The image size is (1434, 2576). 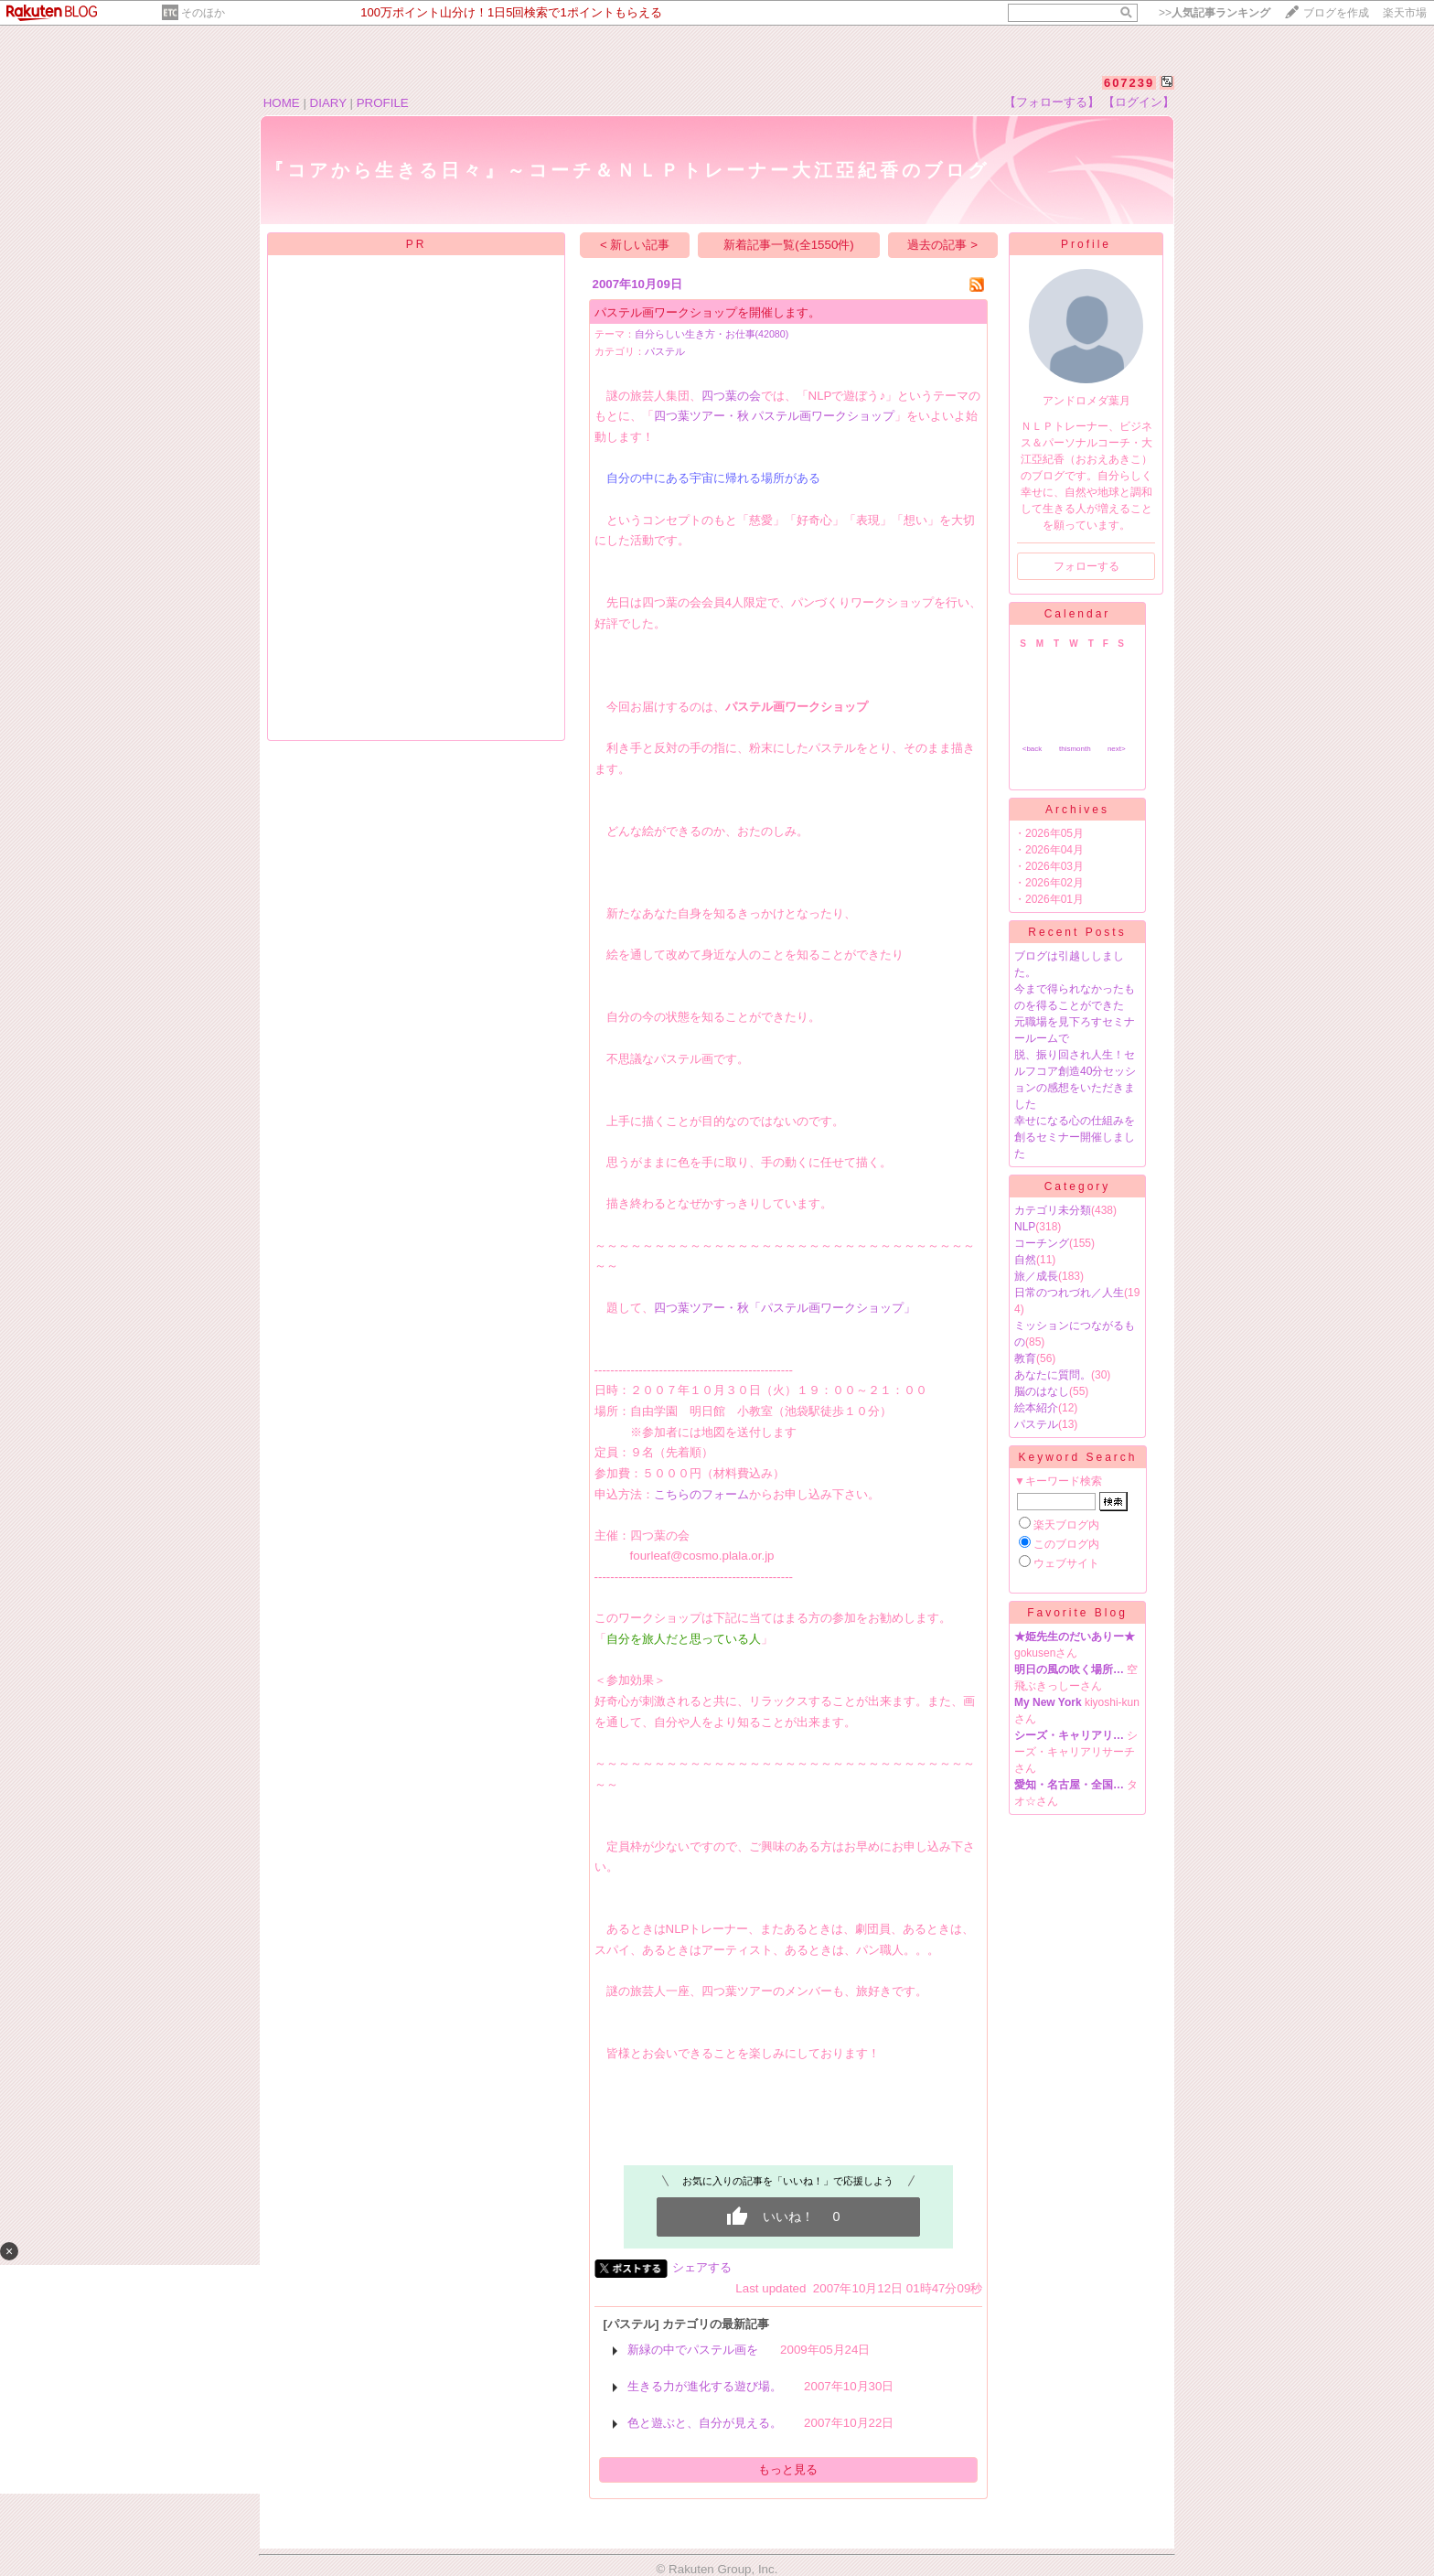 I want to click on 生きる力が進化する遊び場。, so click(x=704, y=2386).